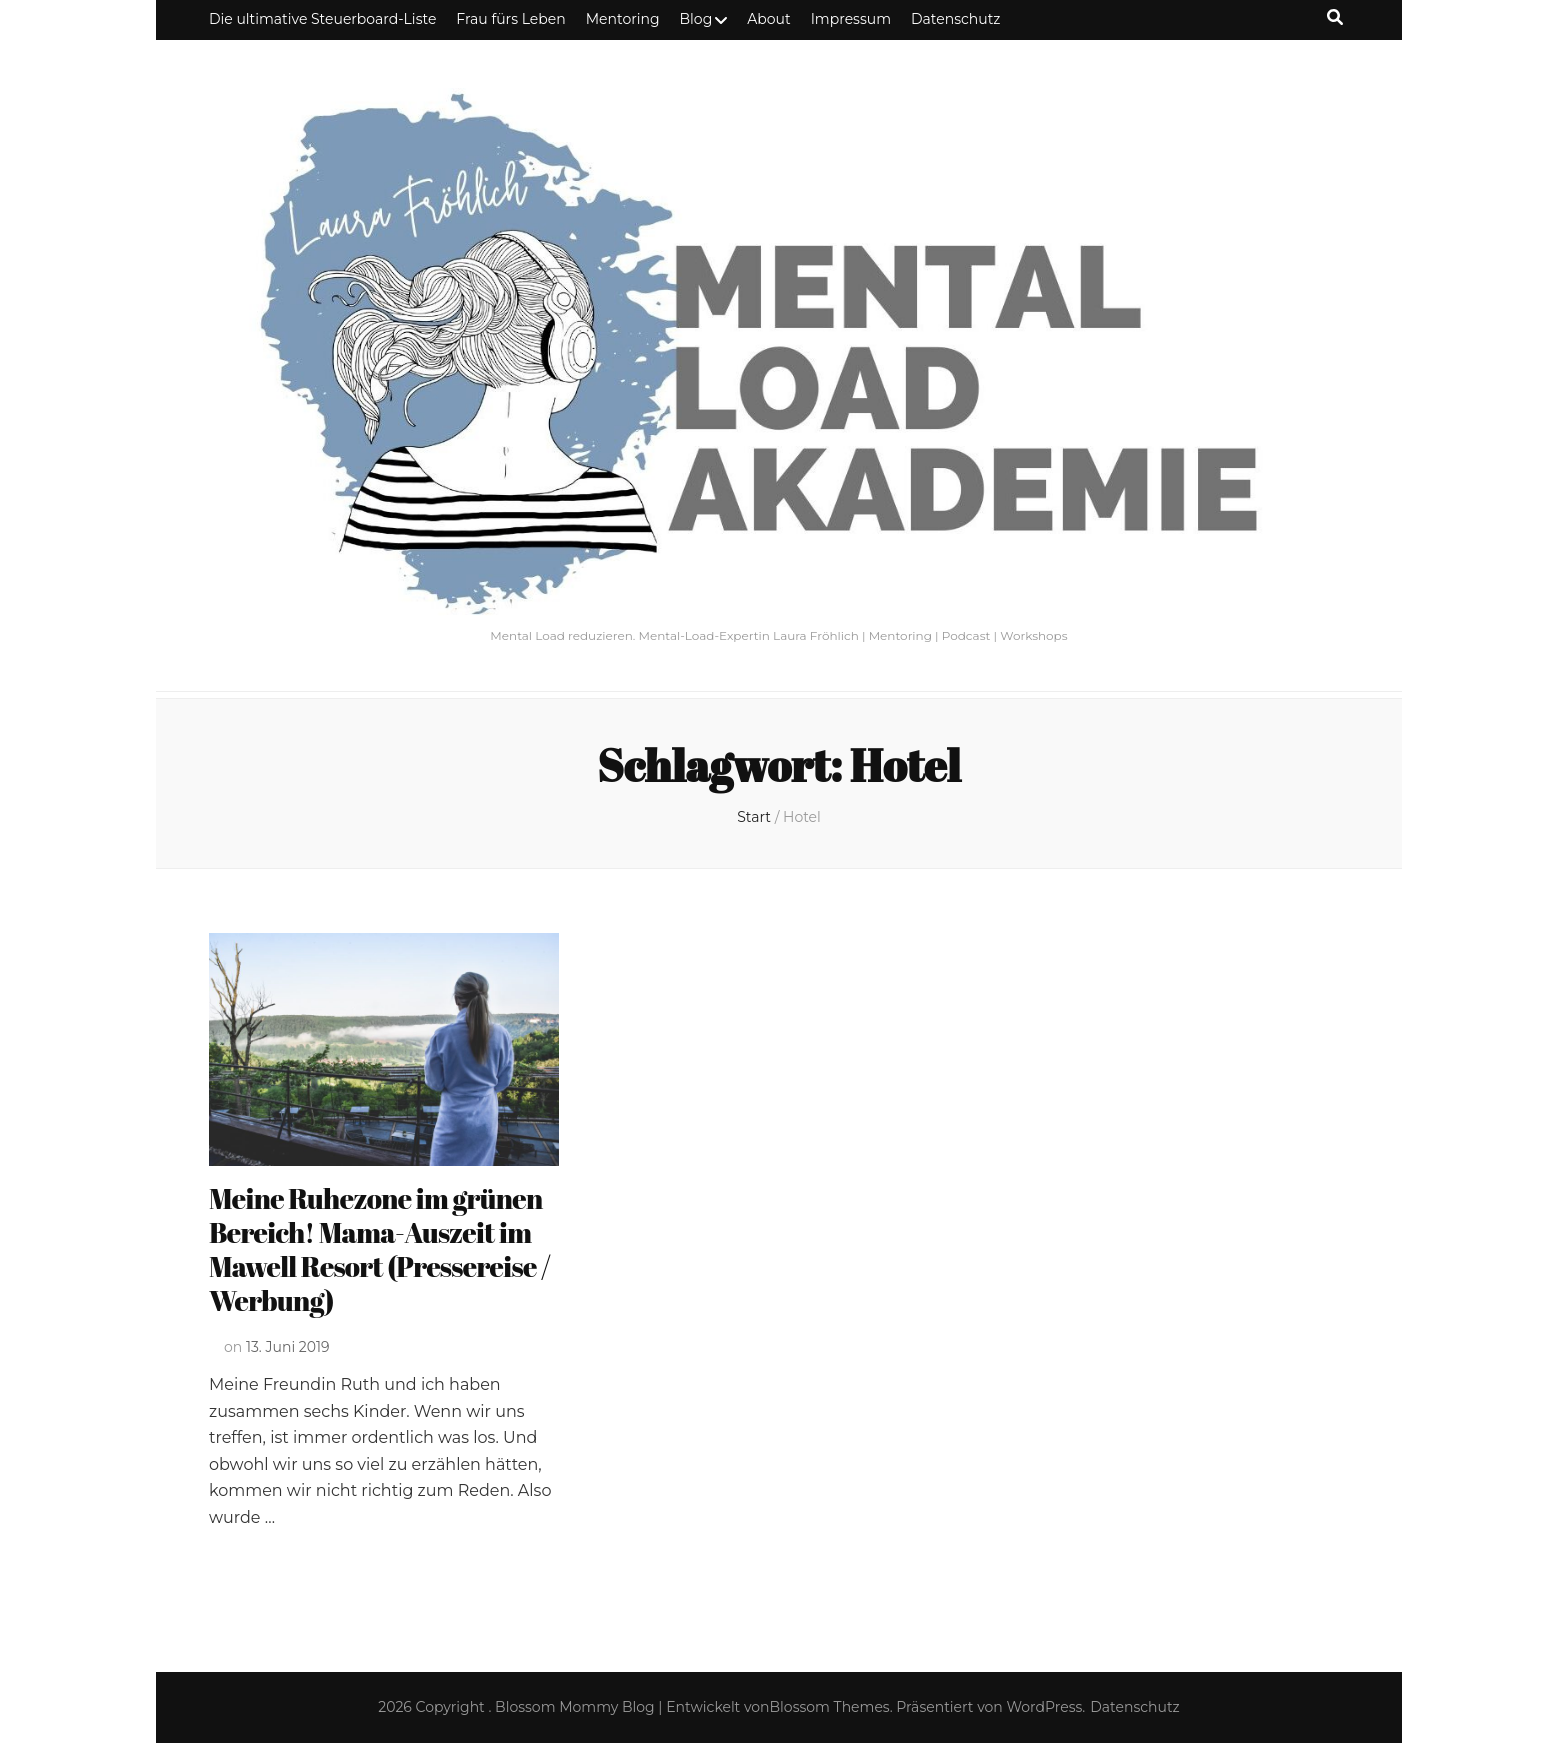 The image size is (1558, 1743). Describe the element at coordinates (623, 19) in the screenshot. I see `Mentoring` at that location.